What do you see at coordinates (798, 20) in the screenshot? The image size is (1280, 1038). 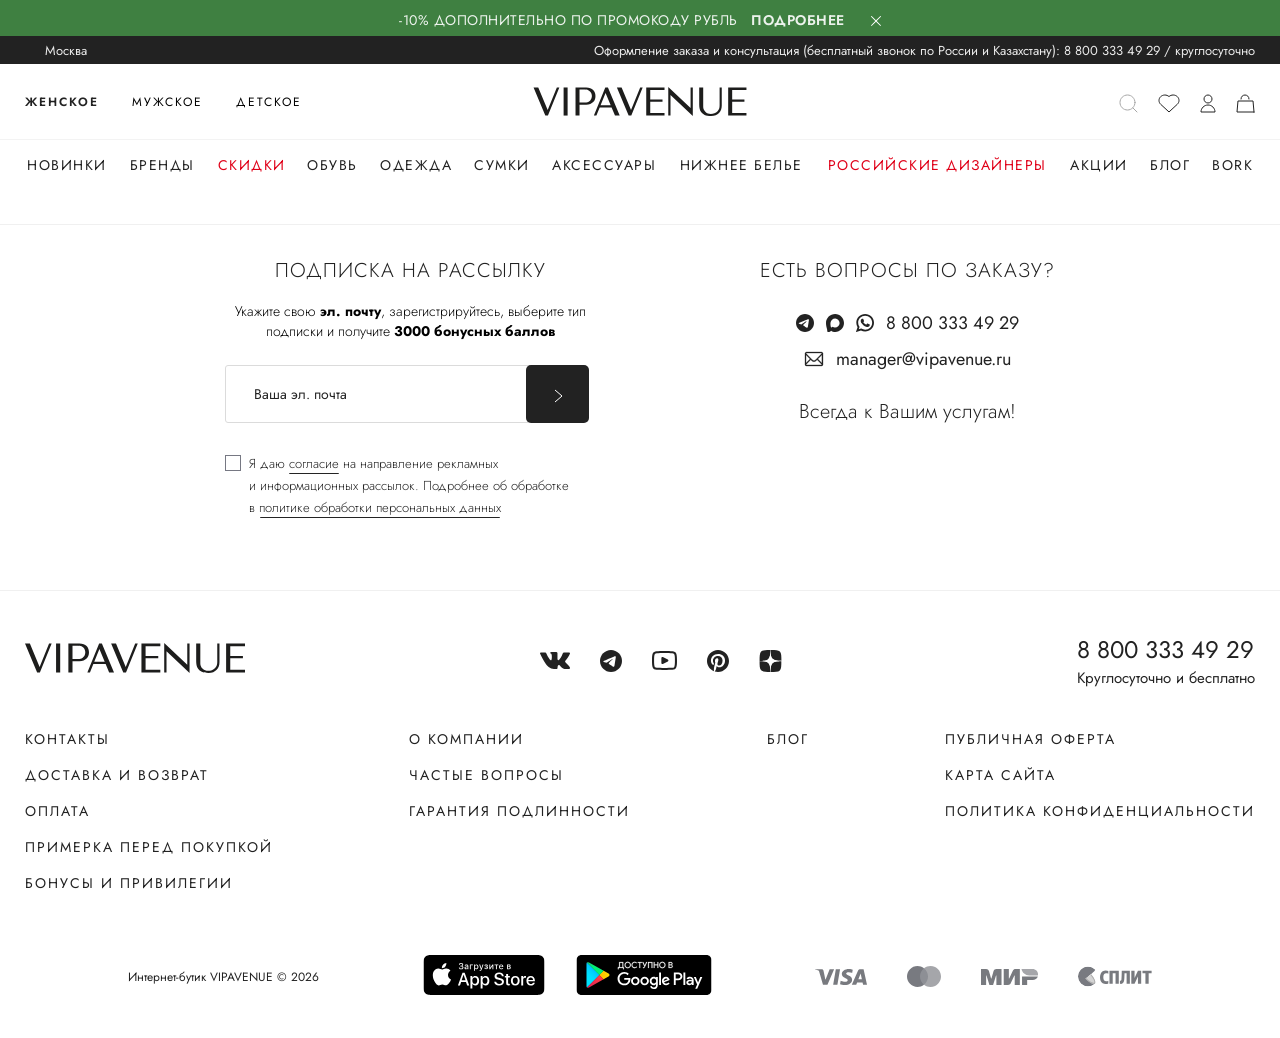 I see `Подробнее` at bounding box center [798, 20].